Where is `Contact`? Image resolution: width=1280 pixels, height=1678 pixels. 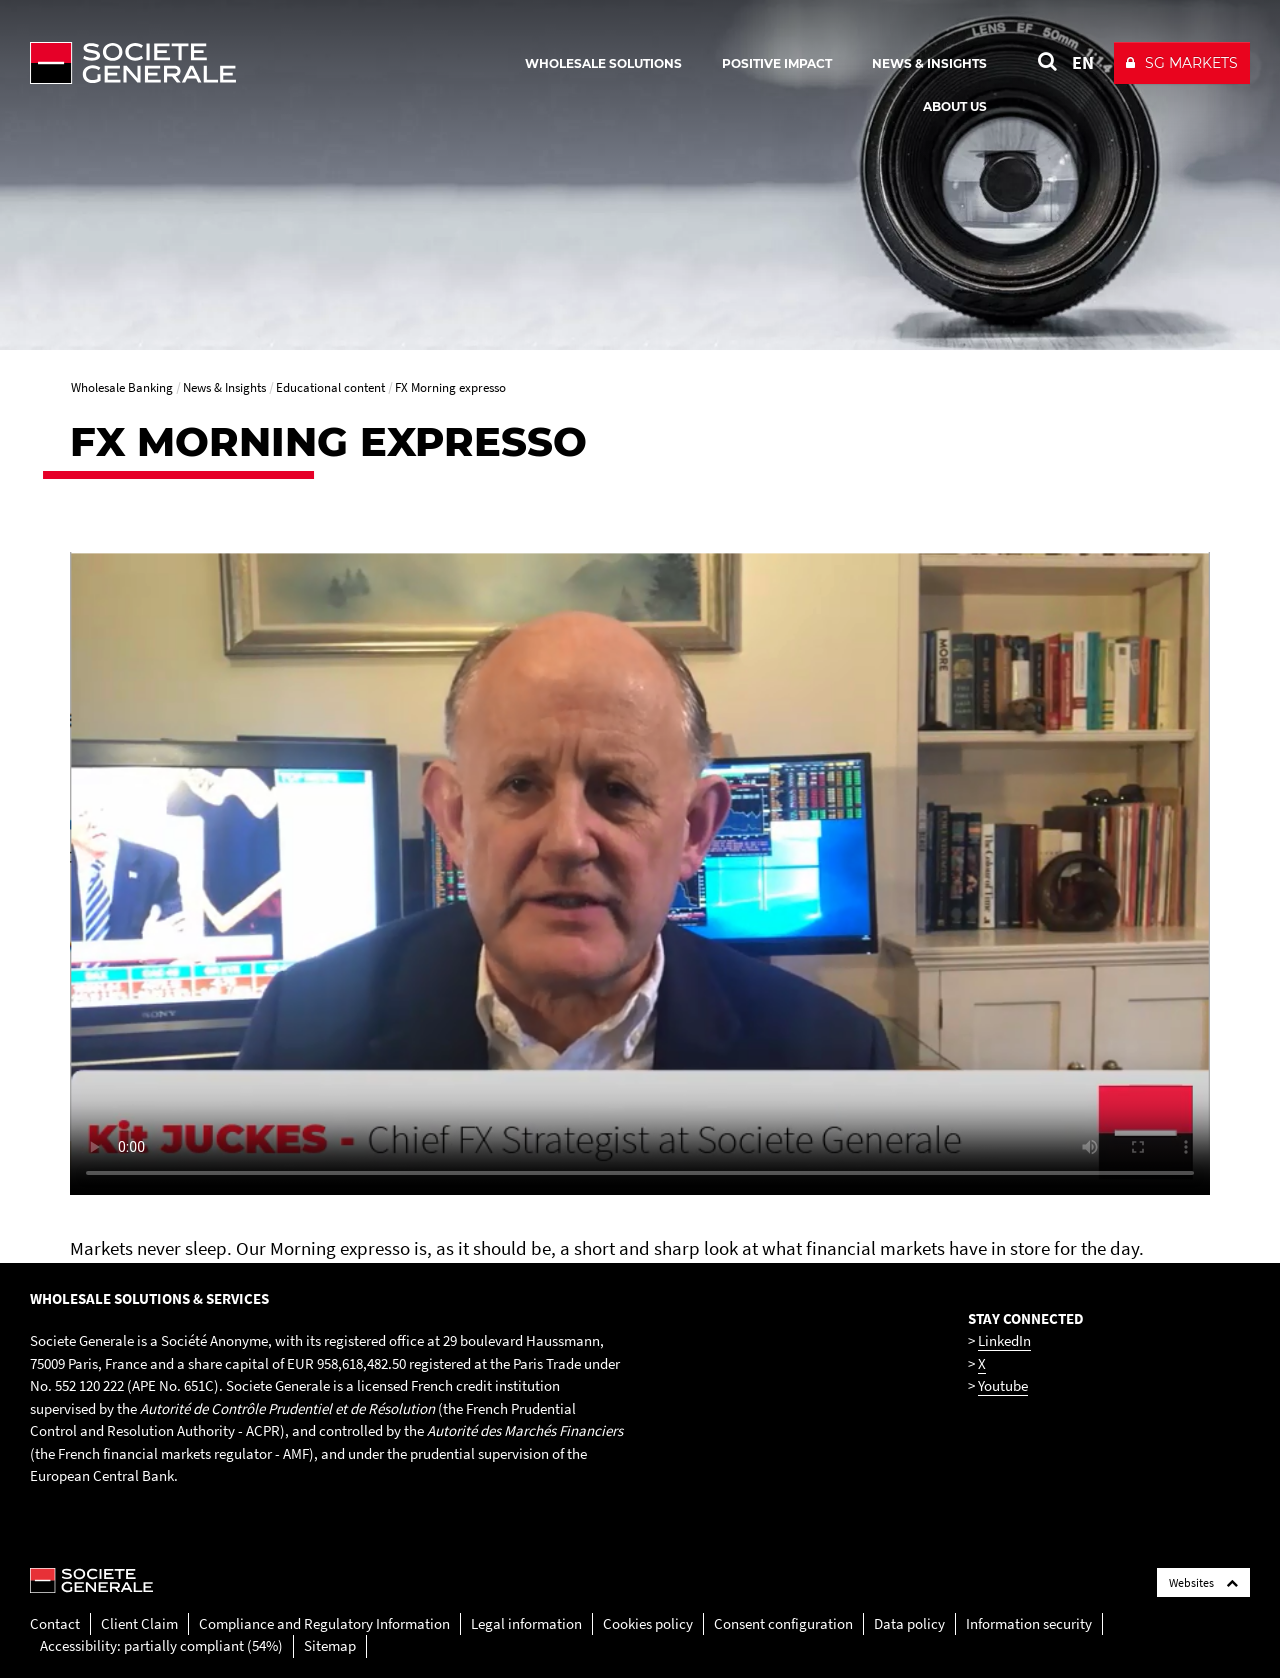
Contact is located at coordinates (55, 1623).